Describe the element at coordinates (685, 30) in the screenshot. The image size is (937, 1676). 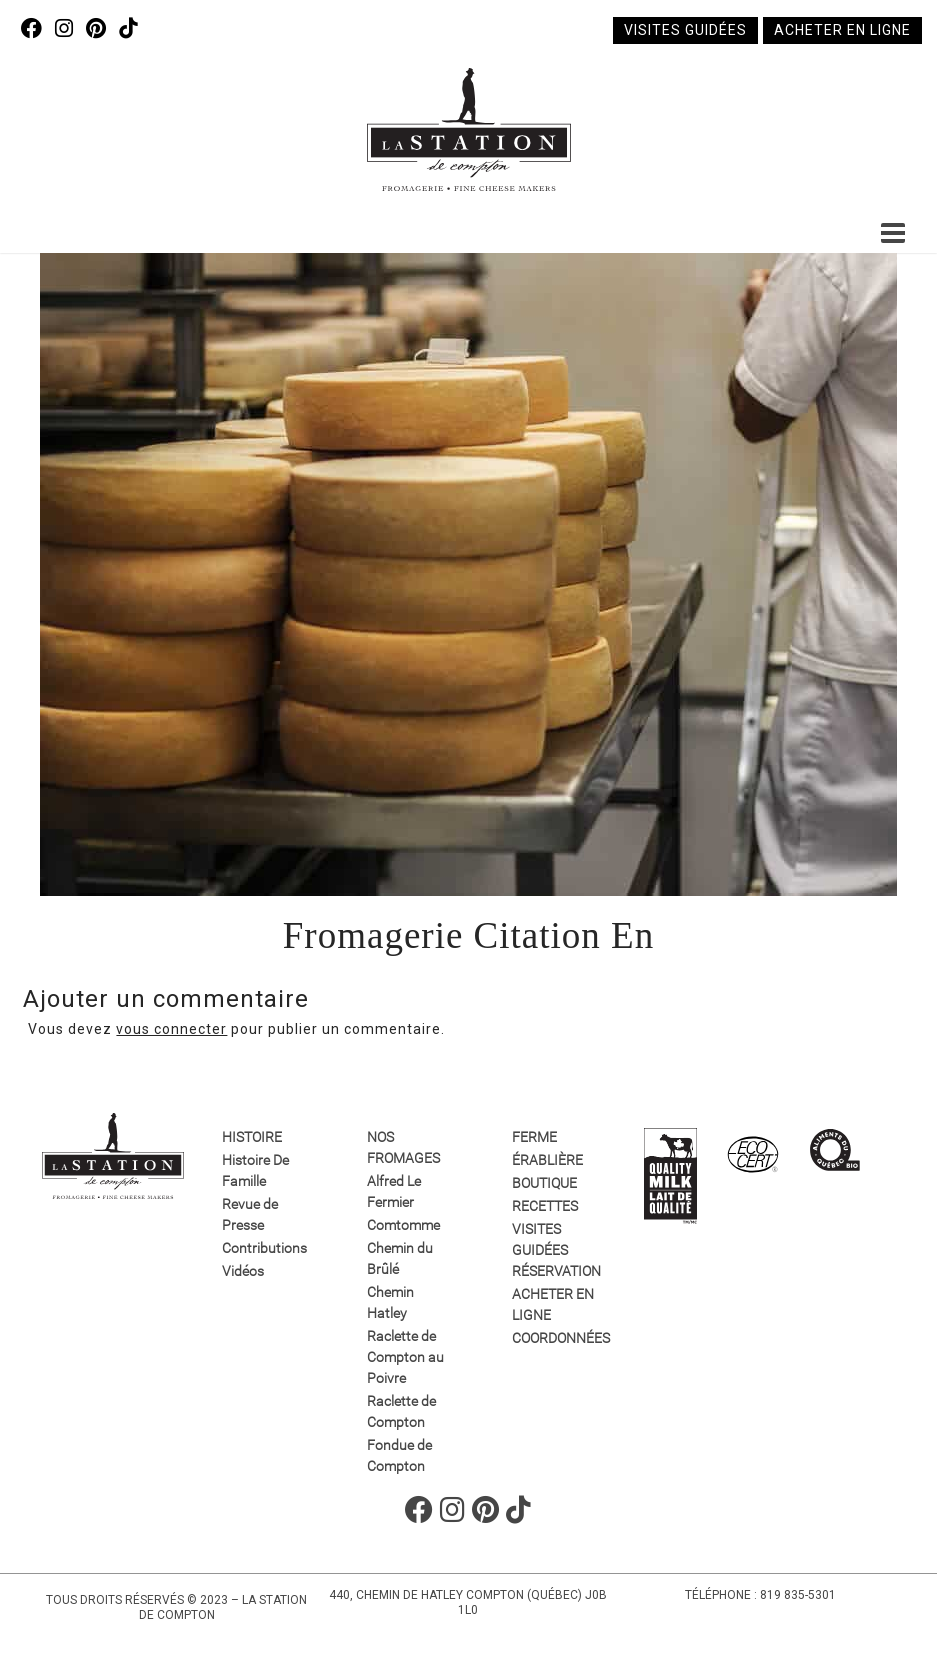
I see `Visites guidées` at that location.